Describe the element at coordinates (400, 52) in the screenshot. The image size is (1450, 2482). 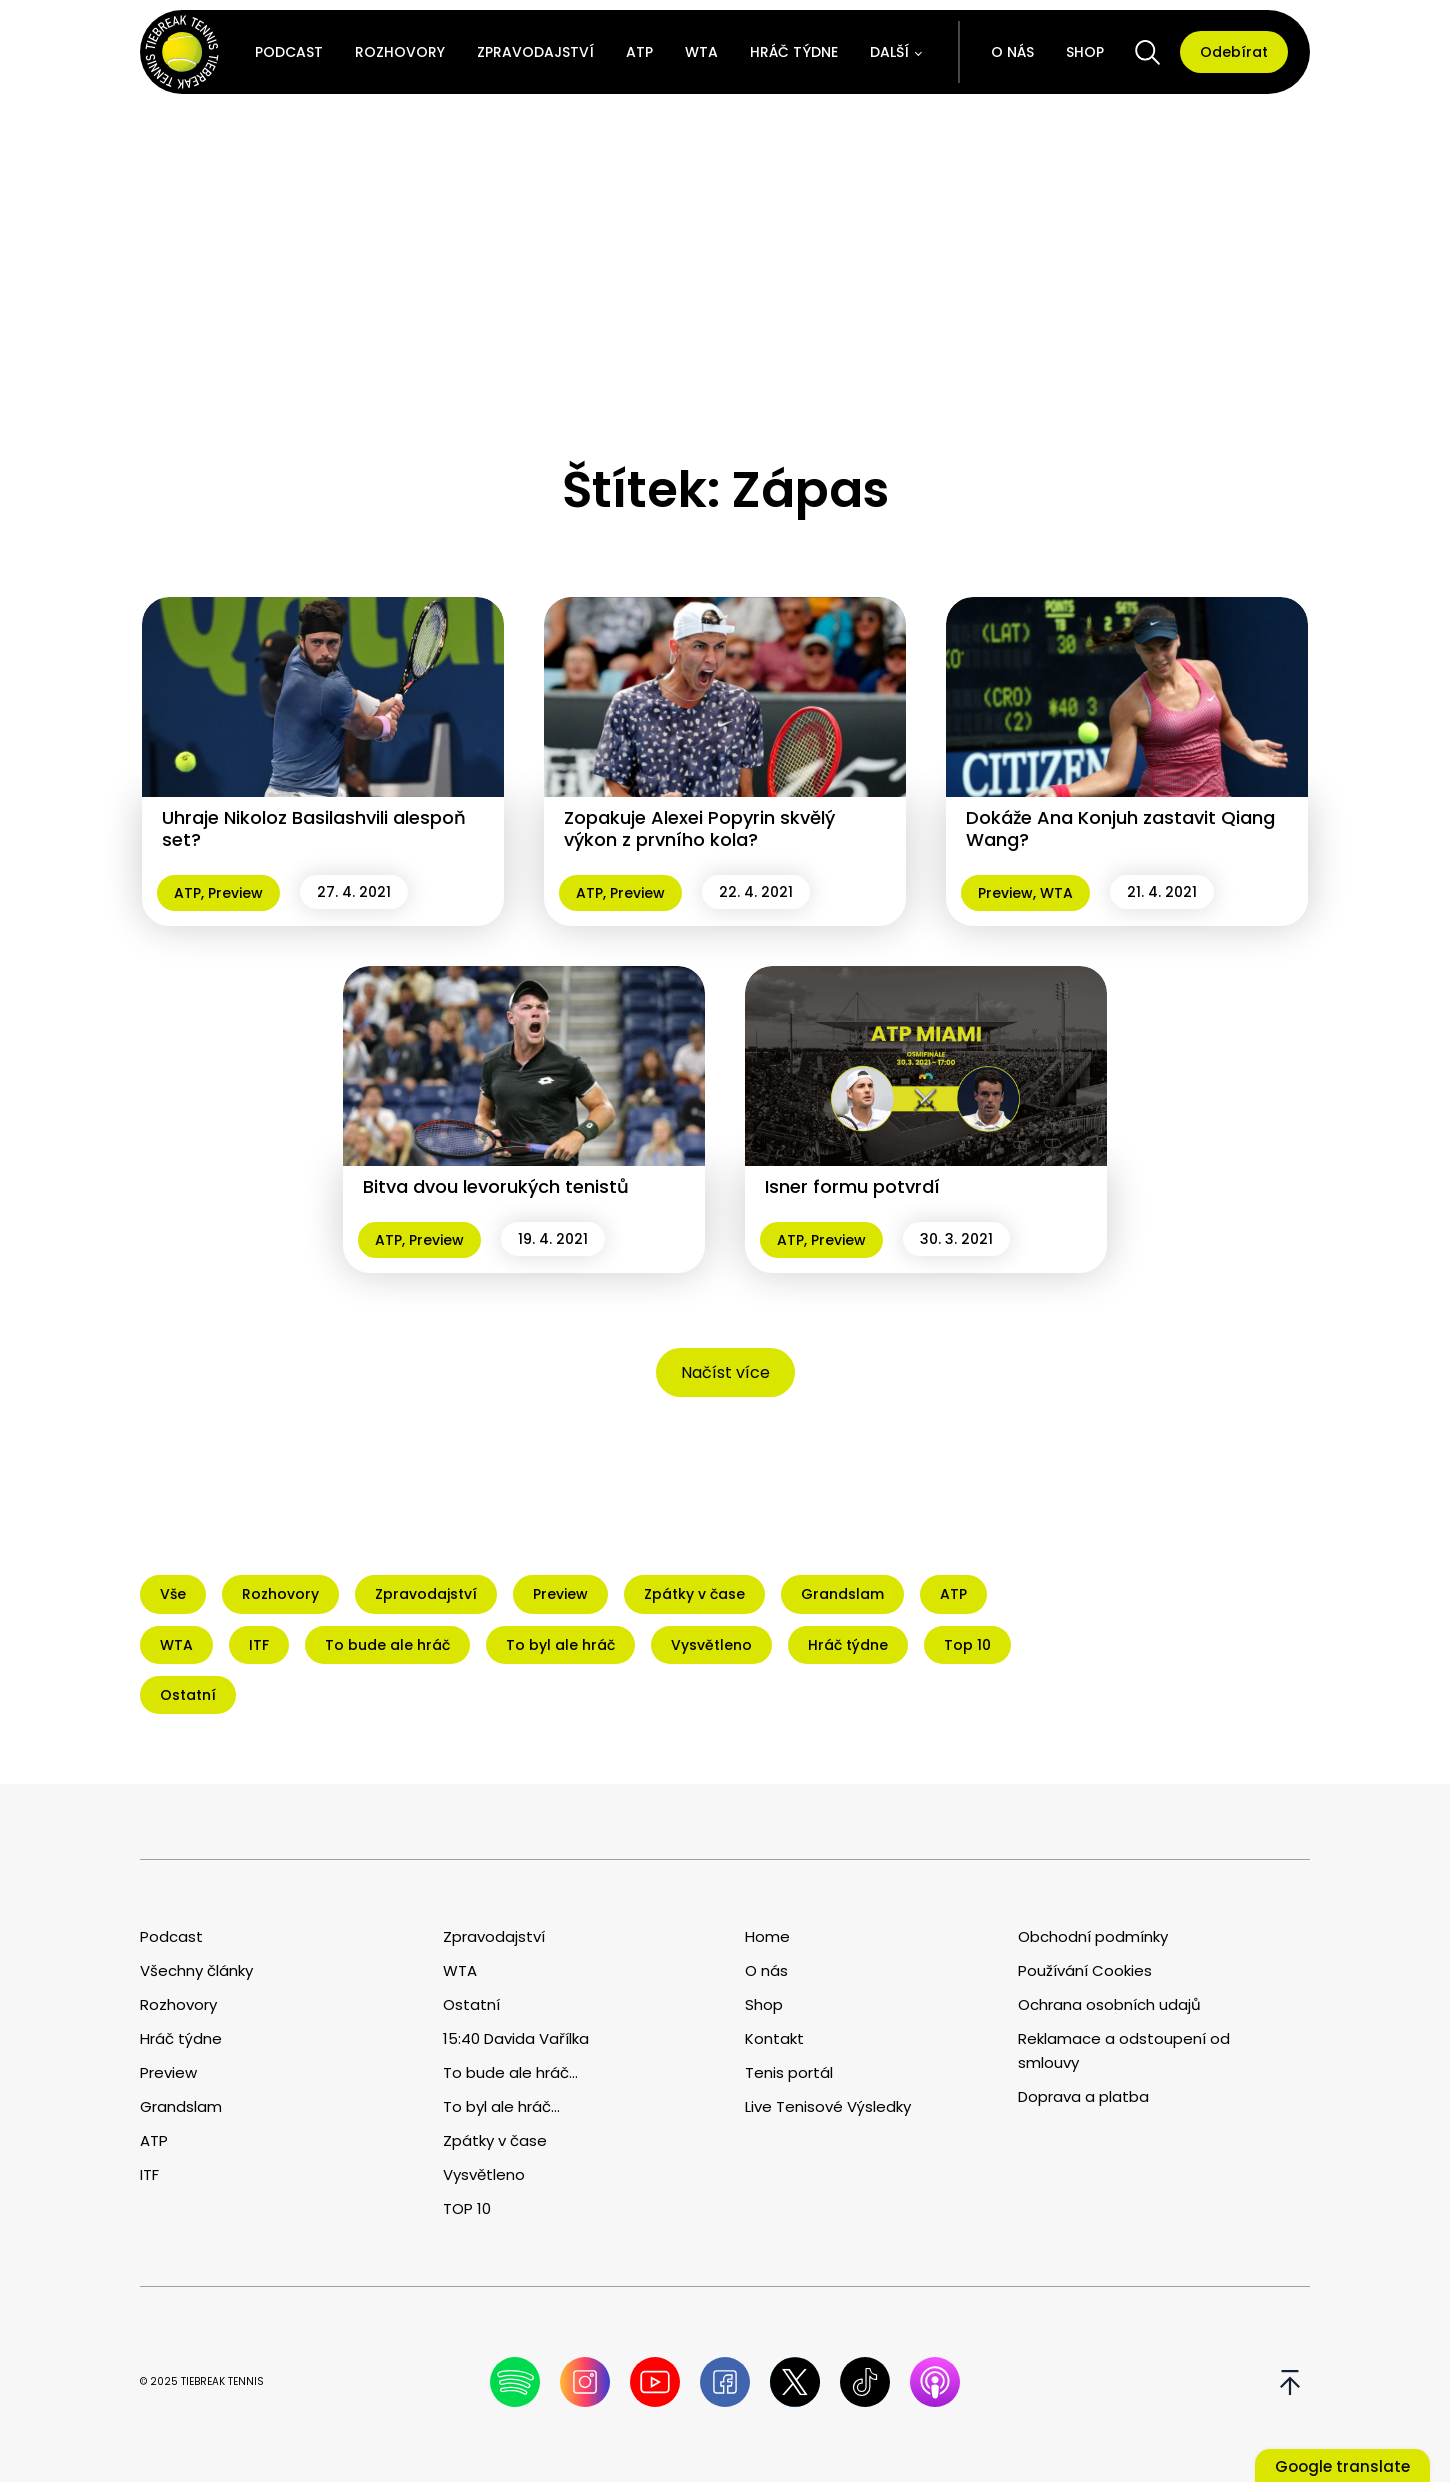
I see `Rozhovory` at that location.